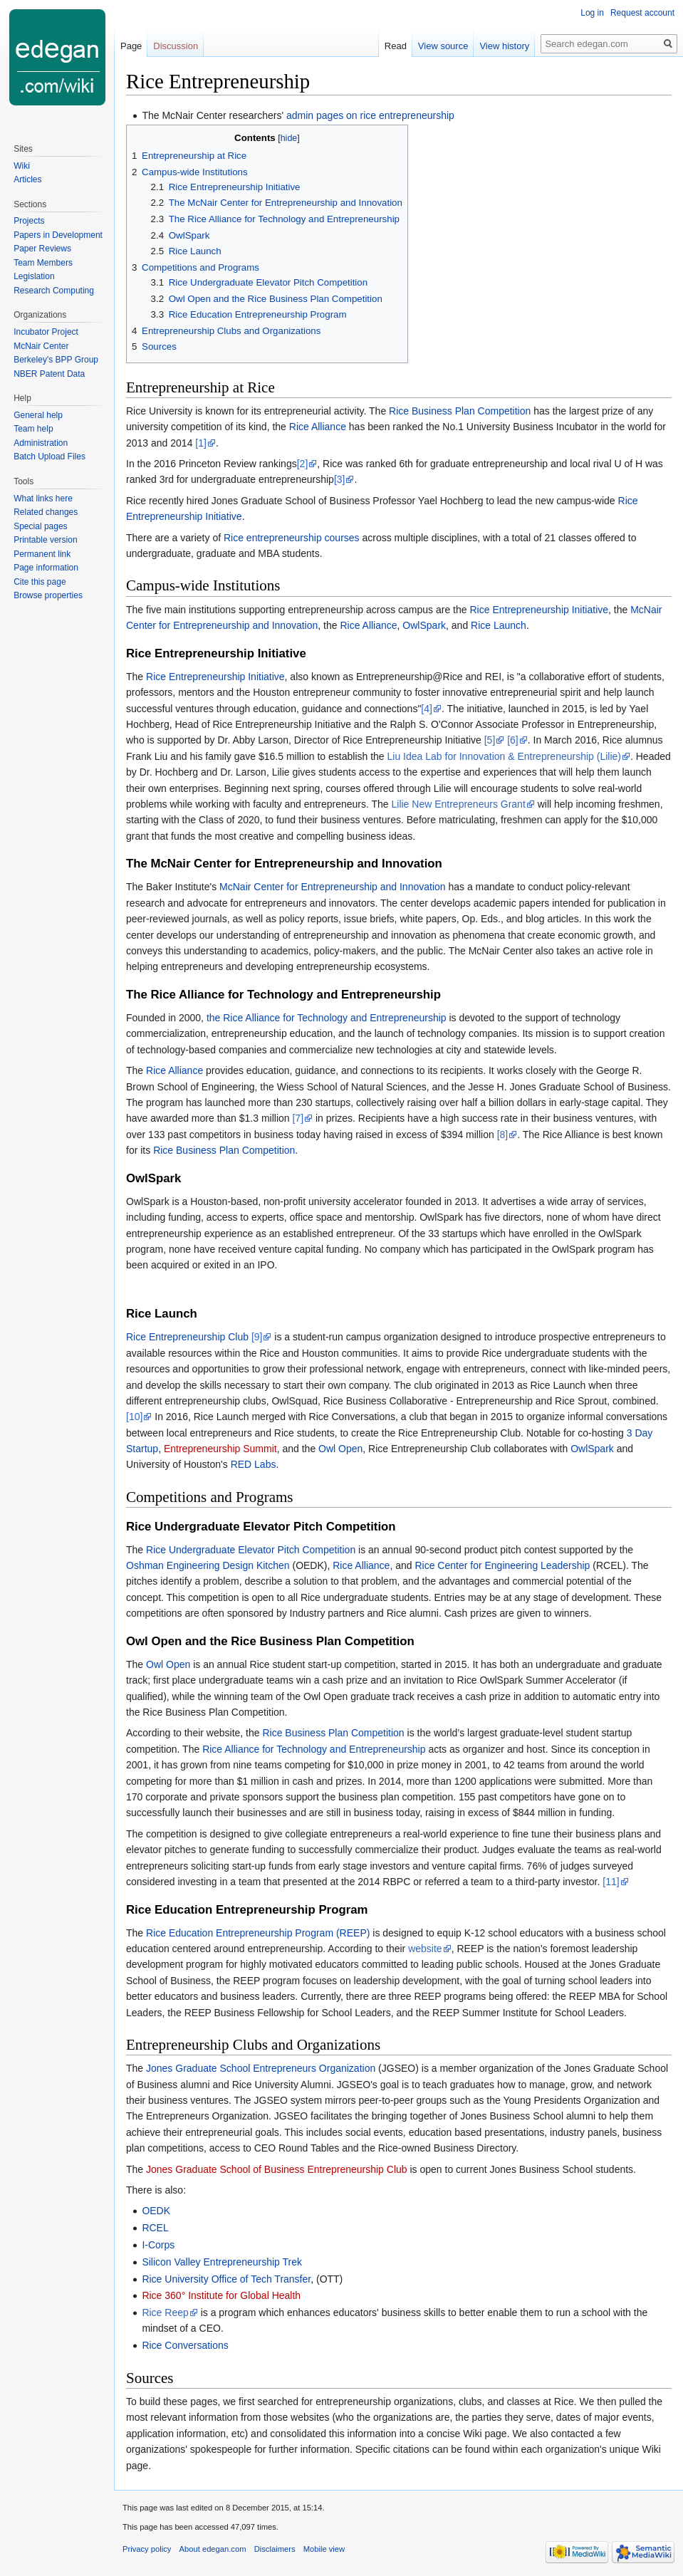  What do you see at coordinates (332, 886) in the screenshot?
I see `McNair Center for Entrepreneurship and Innovation` at bounding box center [332, 886].